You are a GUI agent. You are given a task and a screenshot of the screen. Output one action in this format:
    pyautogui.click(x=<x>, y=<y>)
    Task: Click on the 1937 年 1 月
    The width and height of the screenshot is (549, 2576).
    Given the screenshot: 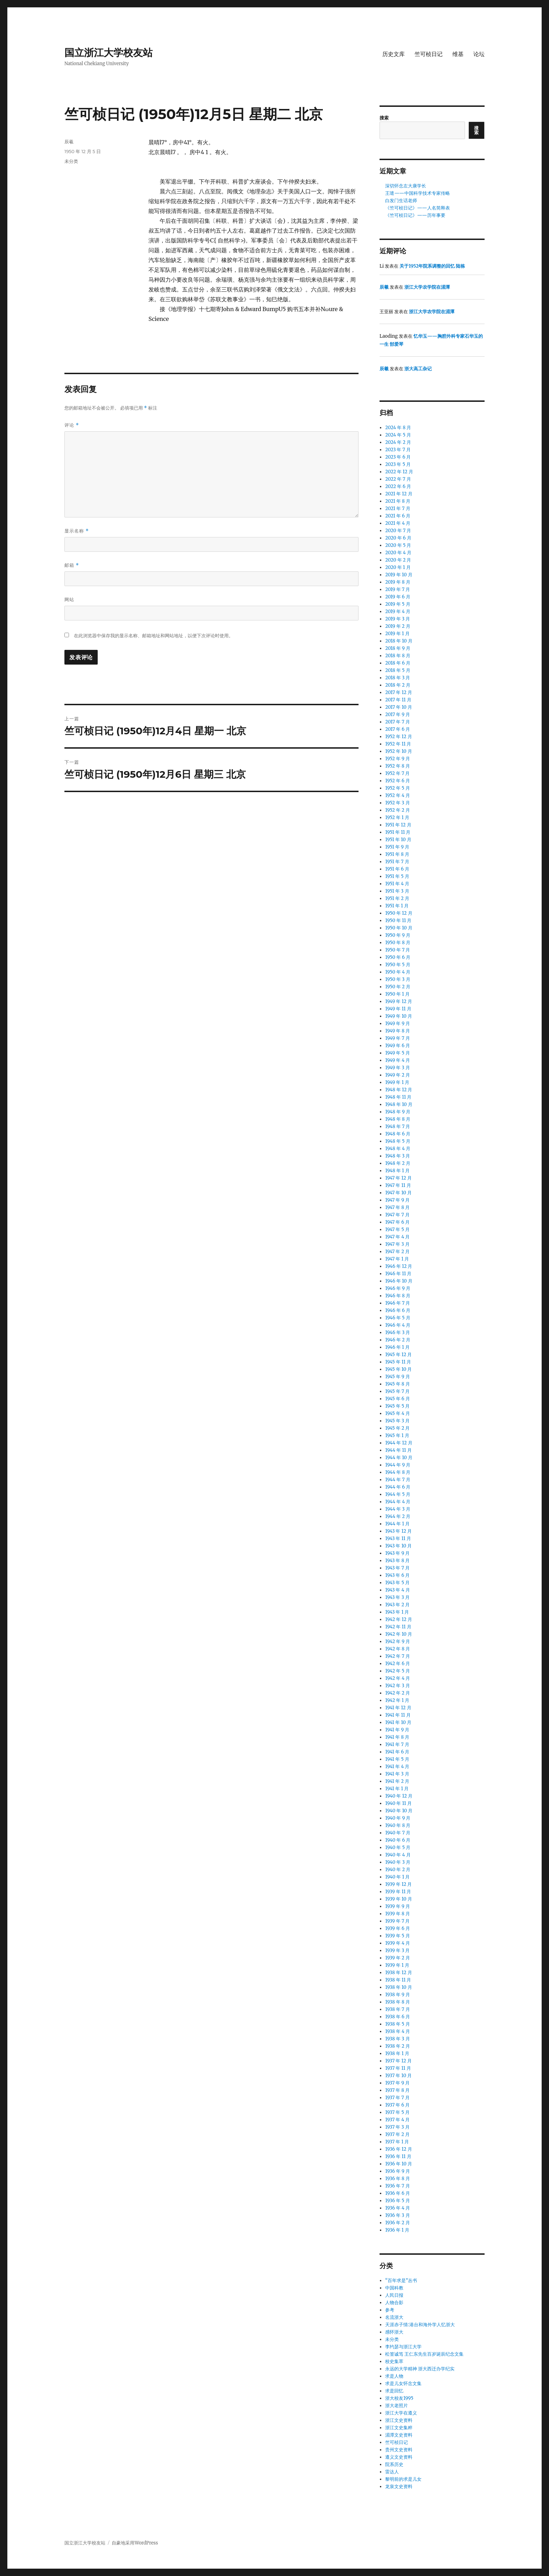 What is the action you would take?
    pyautogui.click(x=397, y=2142)
    